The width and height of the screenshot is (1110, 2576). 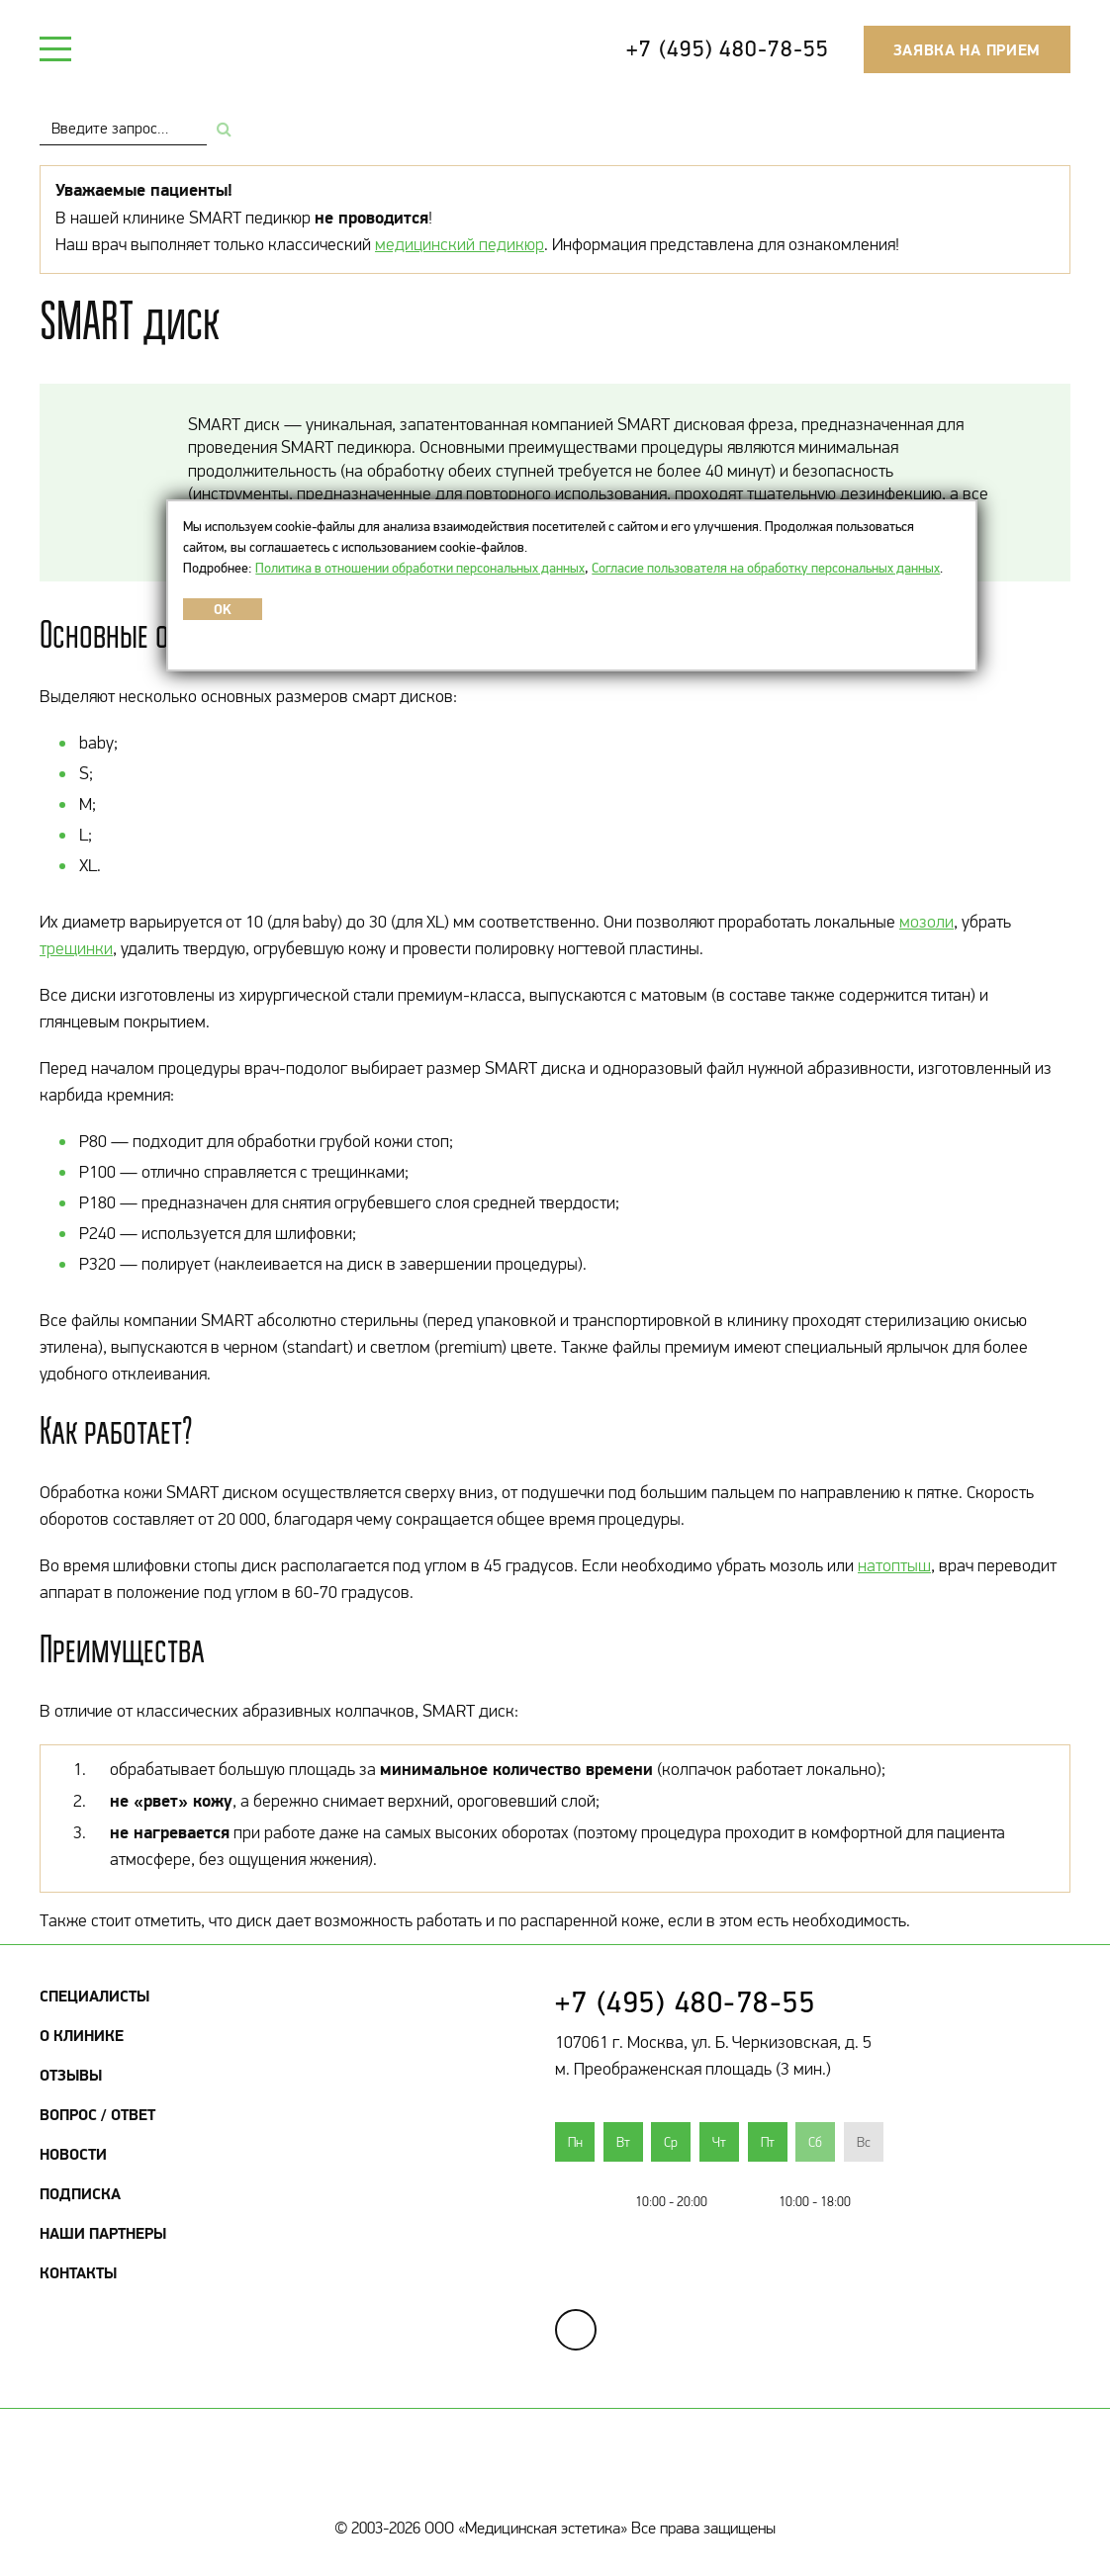 What do you see at coordinates (727, 48) in the screenshot?
I see `+7 (495) 480-78-55` at bounding box center [727, 48].